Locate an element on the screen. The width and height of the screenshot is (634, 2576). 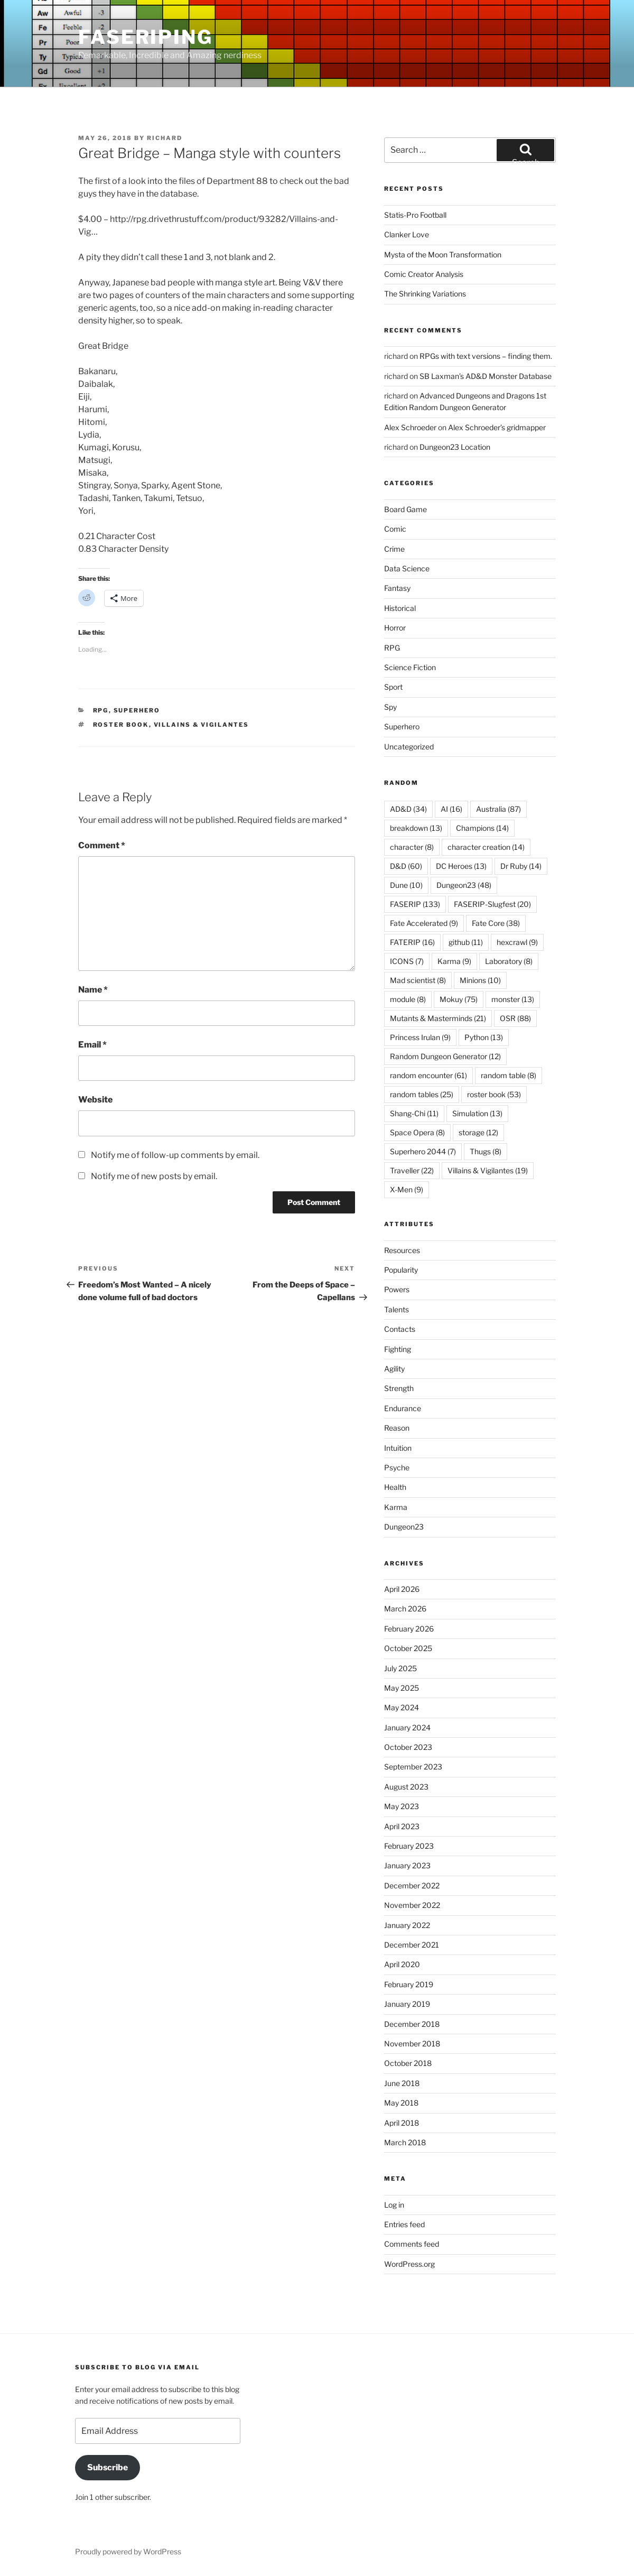
Comic is located at coordinates (395, 528).